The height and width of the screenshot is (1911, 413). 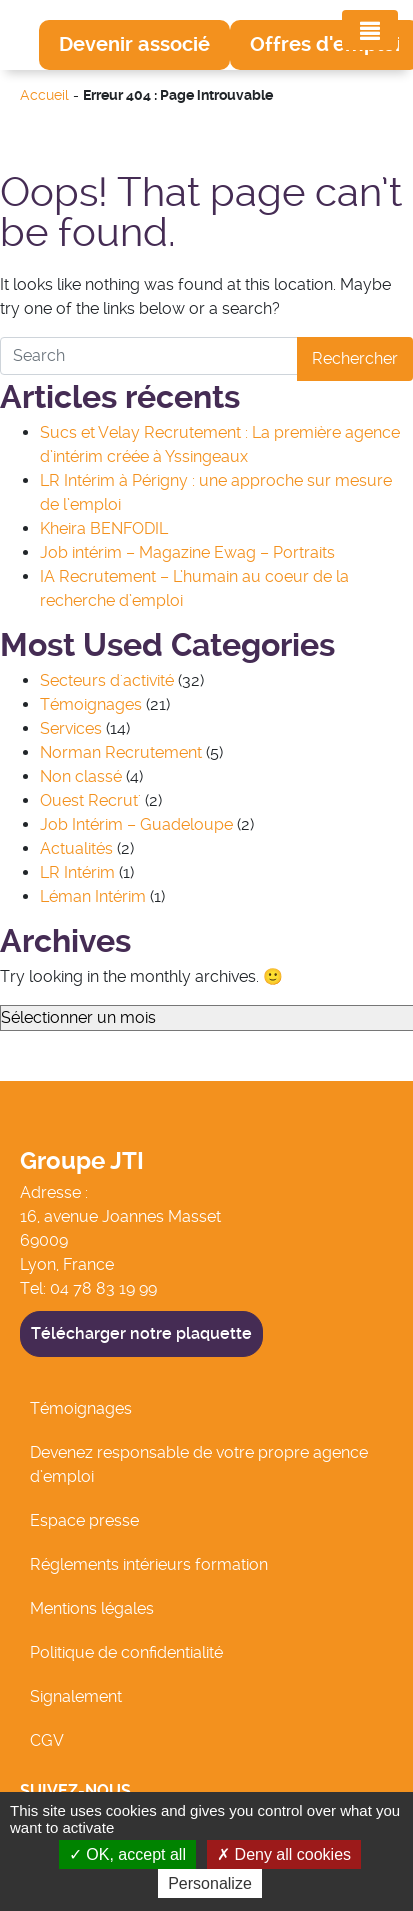 What do you see at coordinates (84, 1520) in the screenshot?
I see `Espace presse` at bounding box center [84, 1520].